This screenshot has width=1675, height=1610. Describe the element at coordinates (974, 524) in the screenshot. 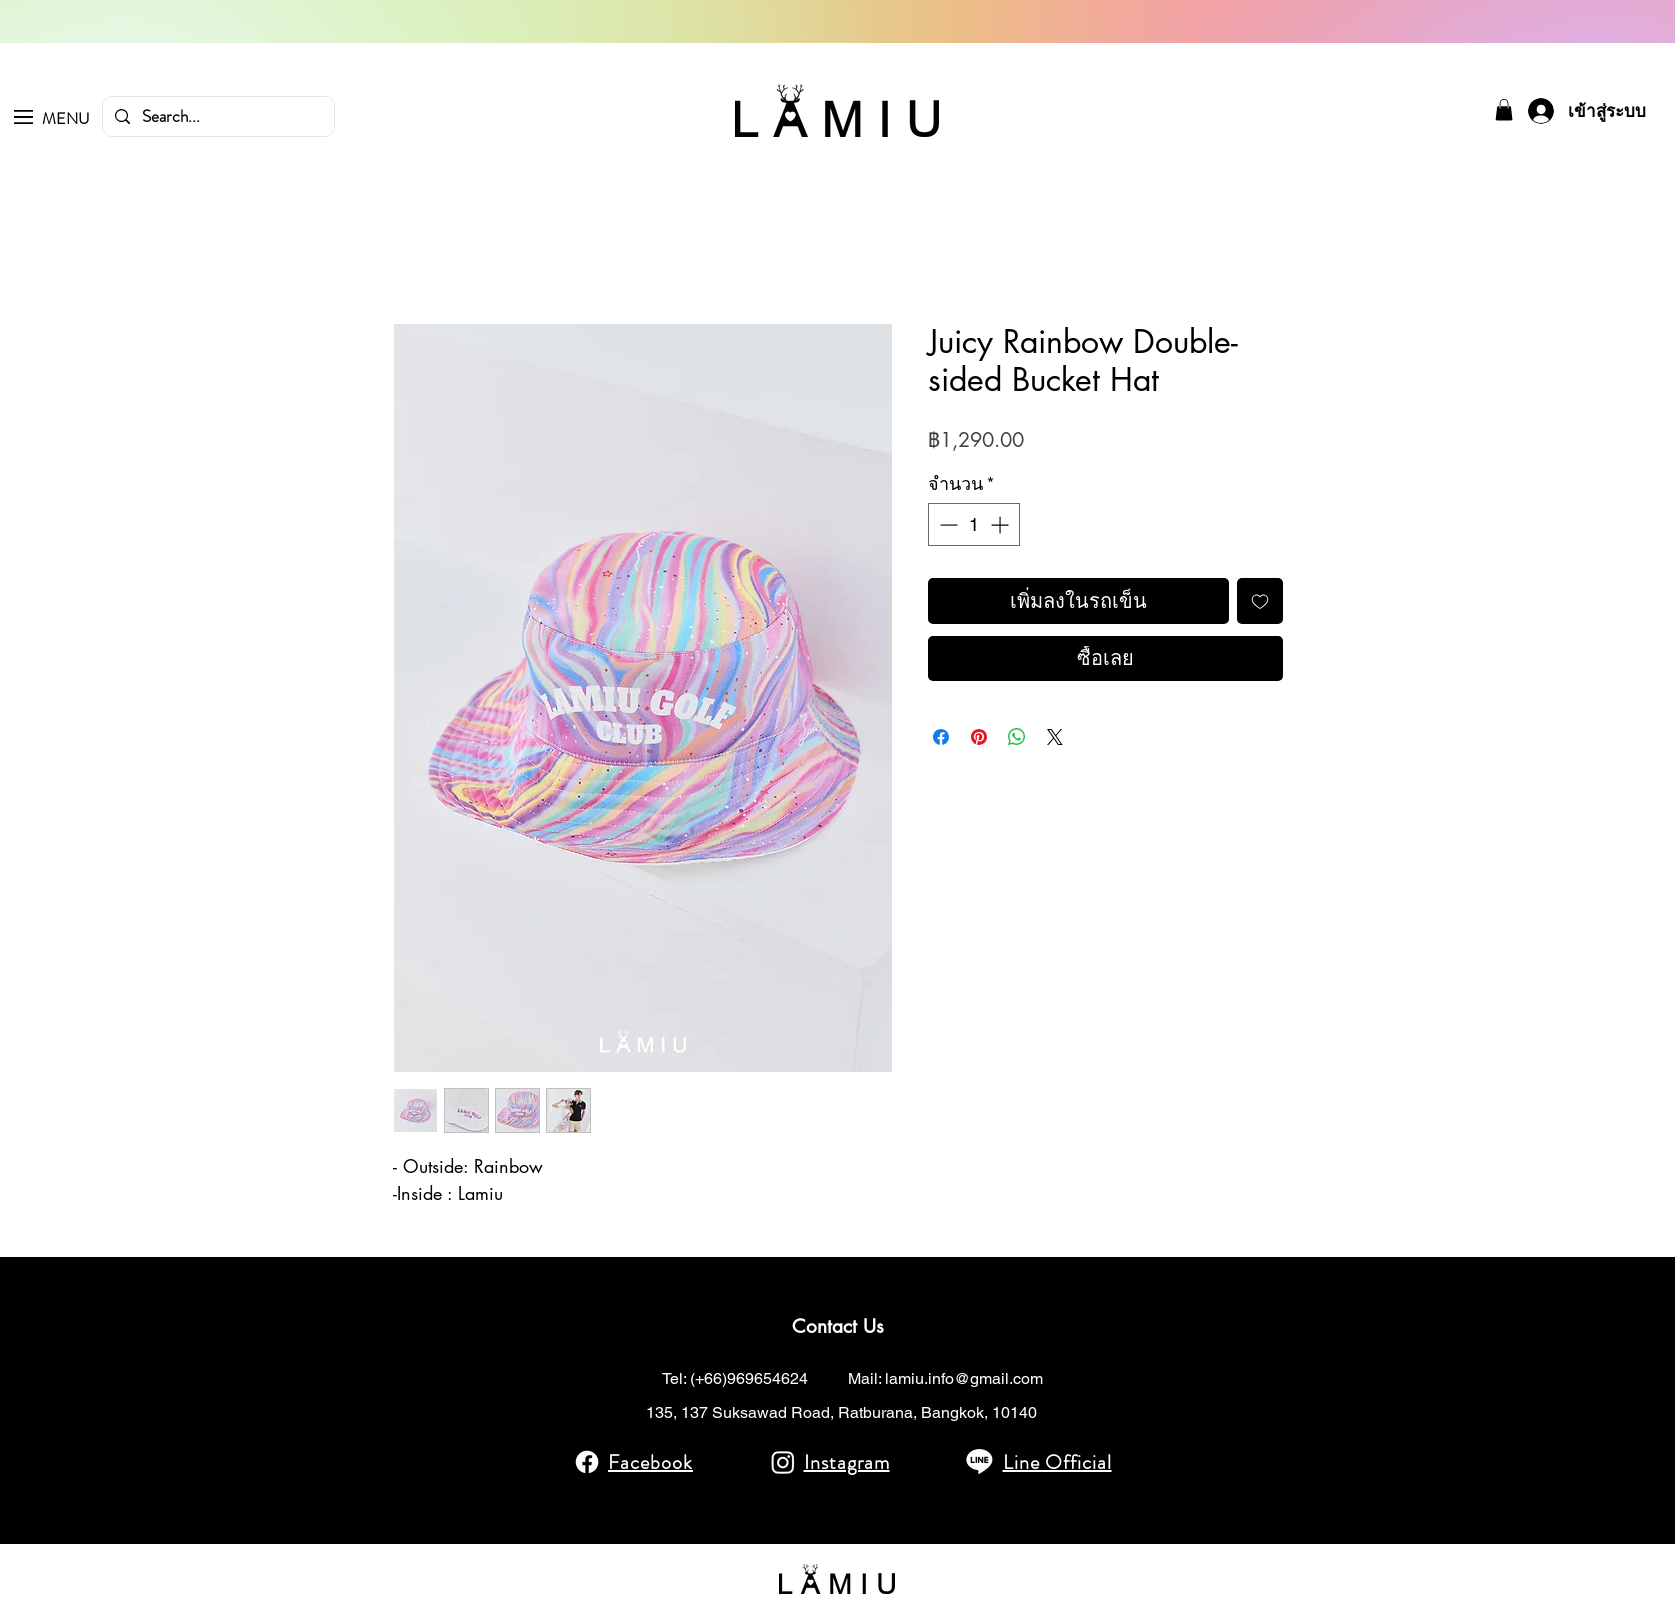

I see `[spinbutton]` at that location.